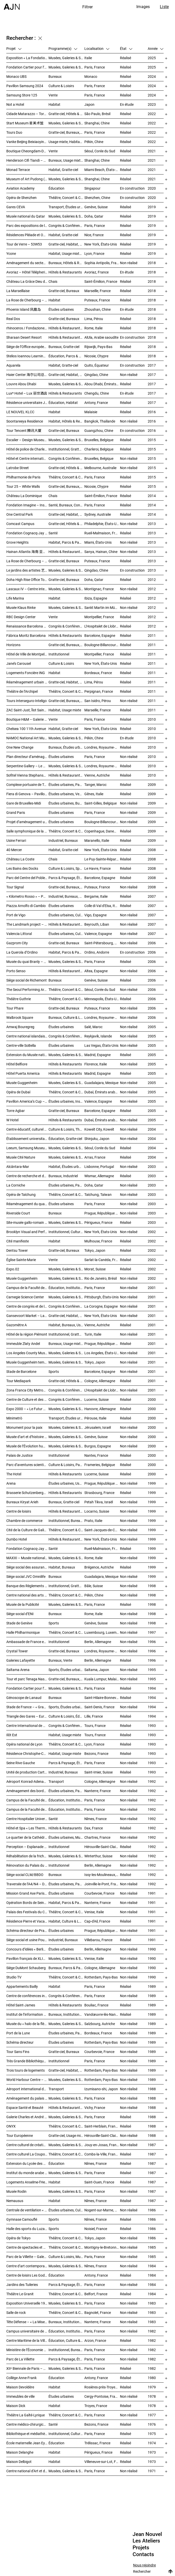  I want to click on Exposition « La Fondation Cartier pour l’art contemporain par Jean Nouvel », so click(27, 57).